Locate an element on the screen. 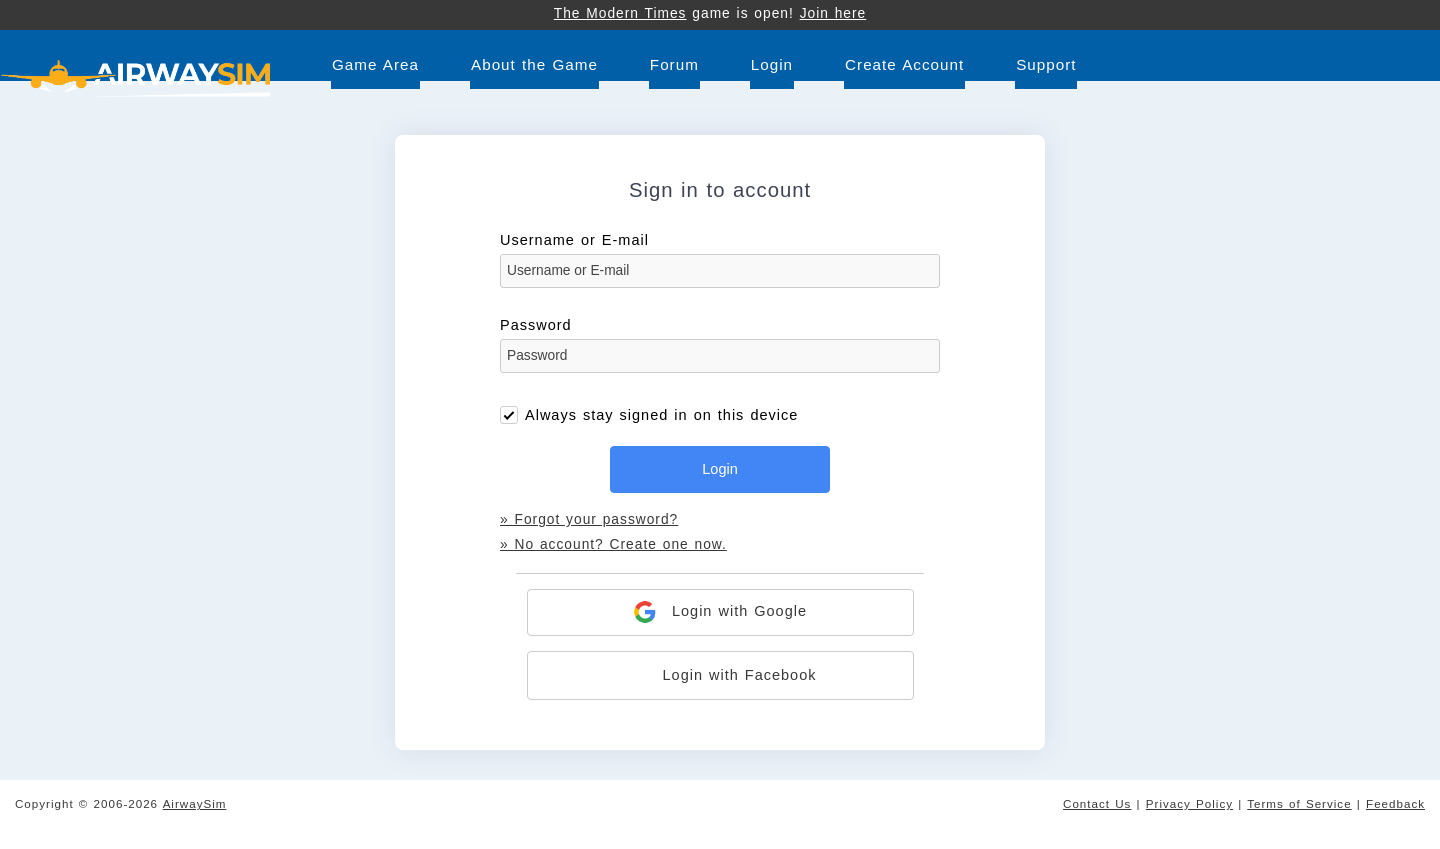  Terms of Service is located at coordinates (1299, 803).